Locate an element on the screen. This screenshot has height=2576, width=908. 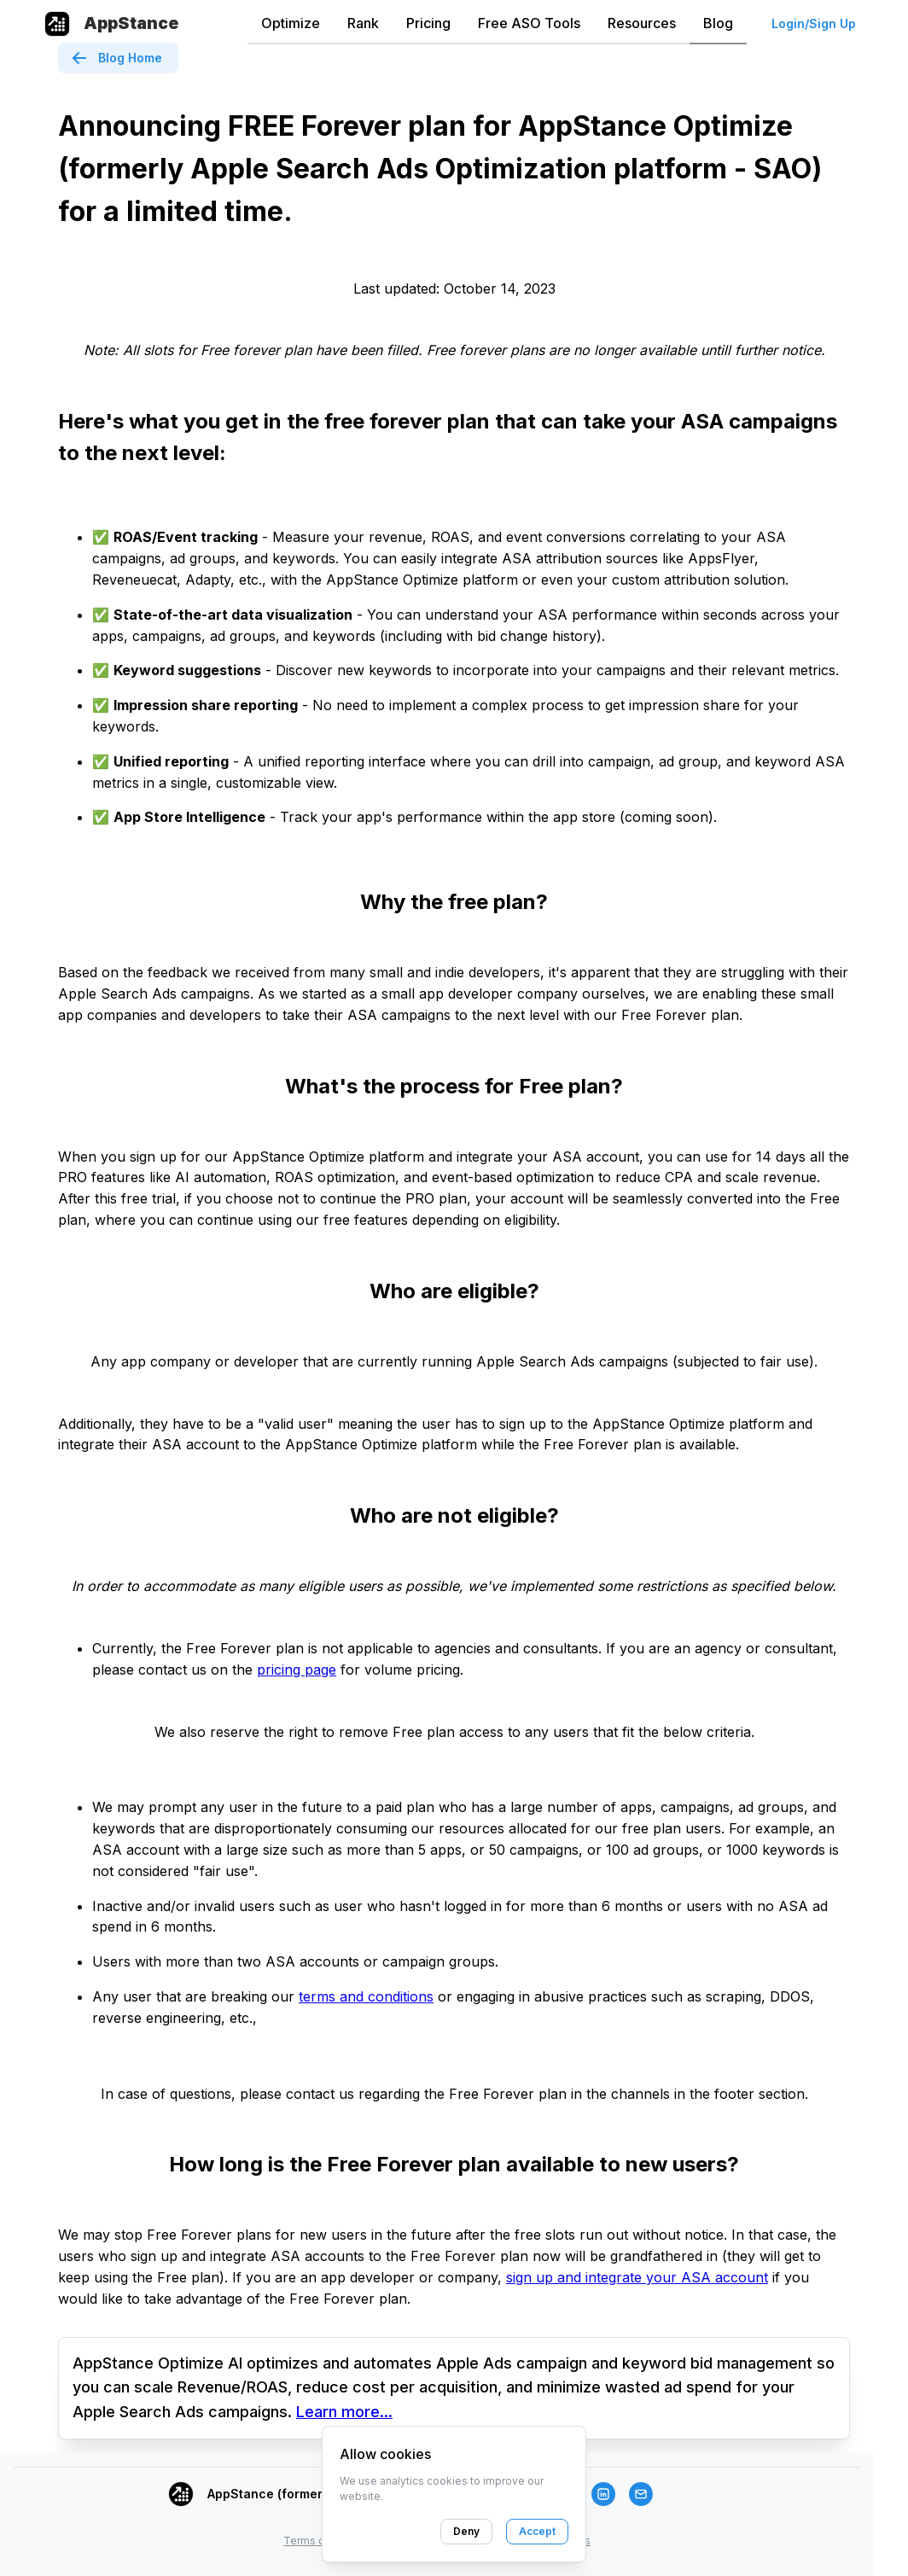
[tab] is located at coordinates (290, 24).